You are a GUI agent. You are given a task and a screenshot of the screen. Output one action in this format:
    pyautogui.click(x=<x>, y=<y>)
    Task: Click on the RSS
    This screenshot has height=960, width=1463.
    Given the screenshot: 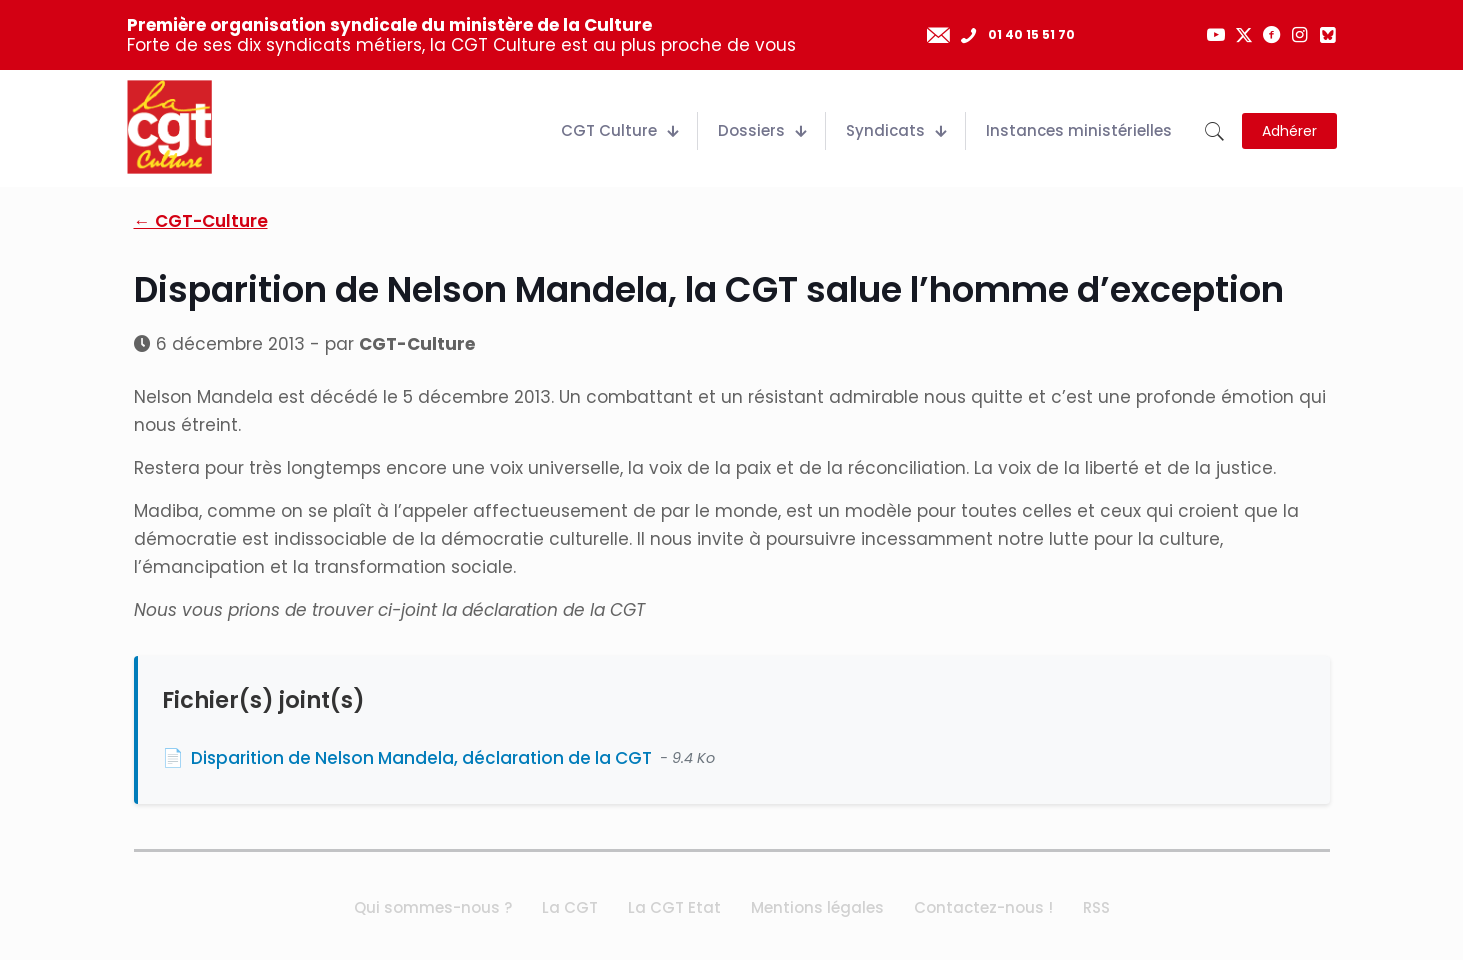 What is the action you would take?
    pyautogui.click(x=1096, y=907)
    